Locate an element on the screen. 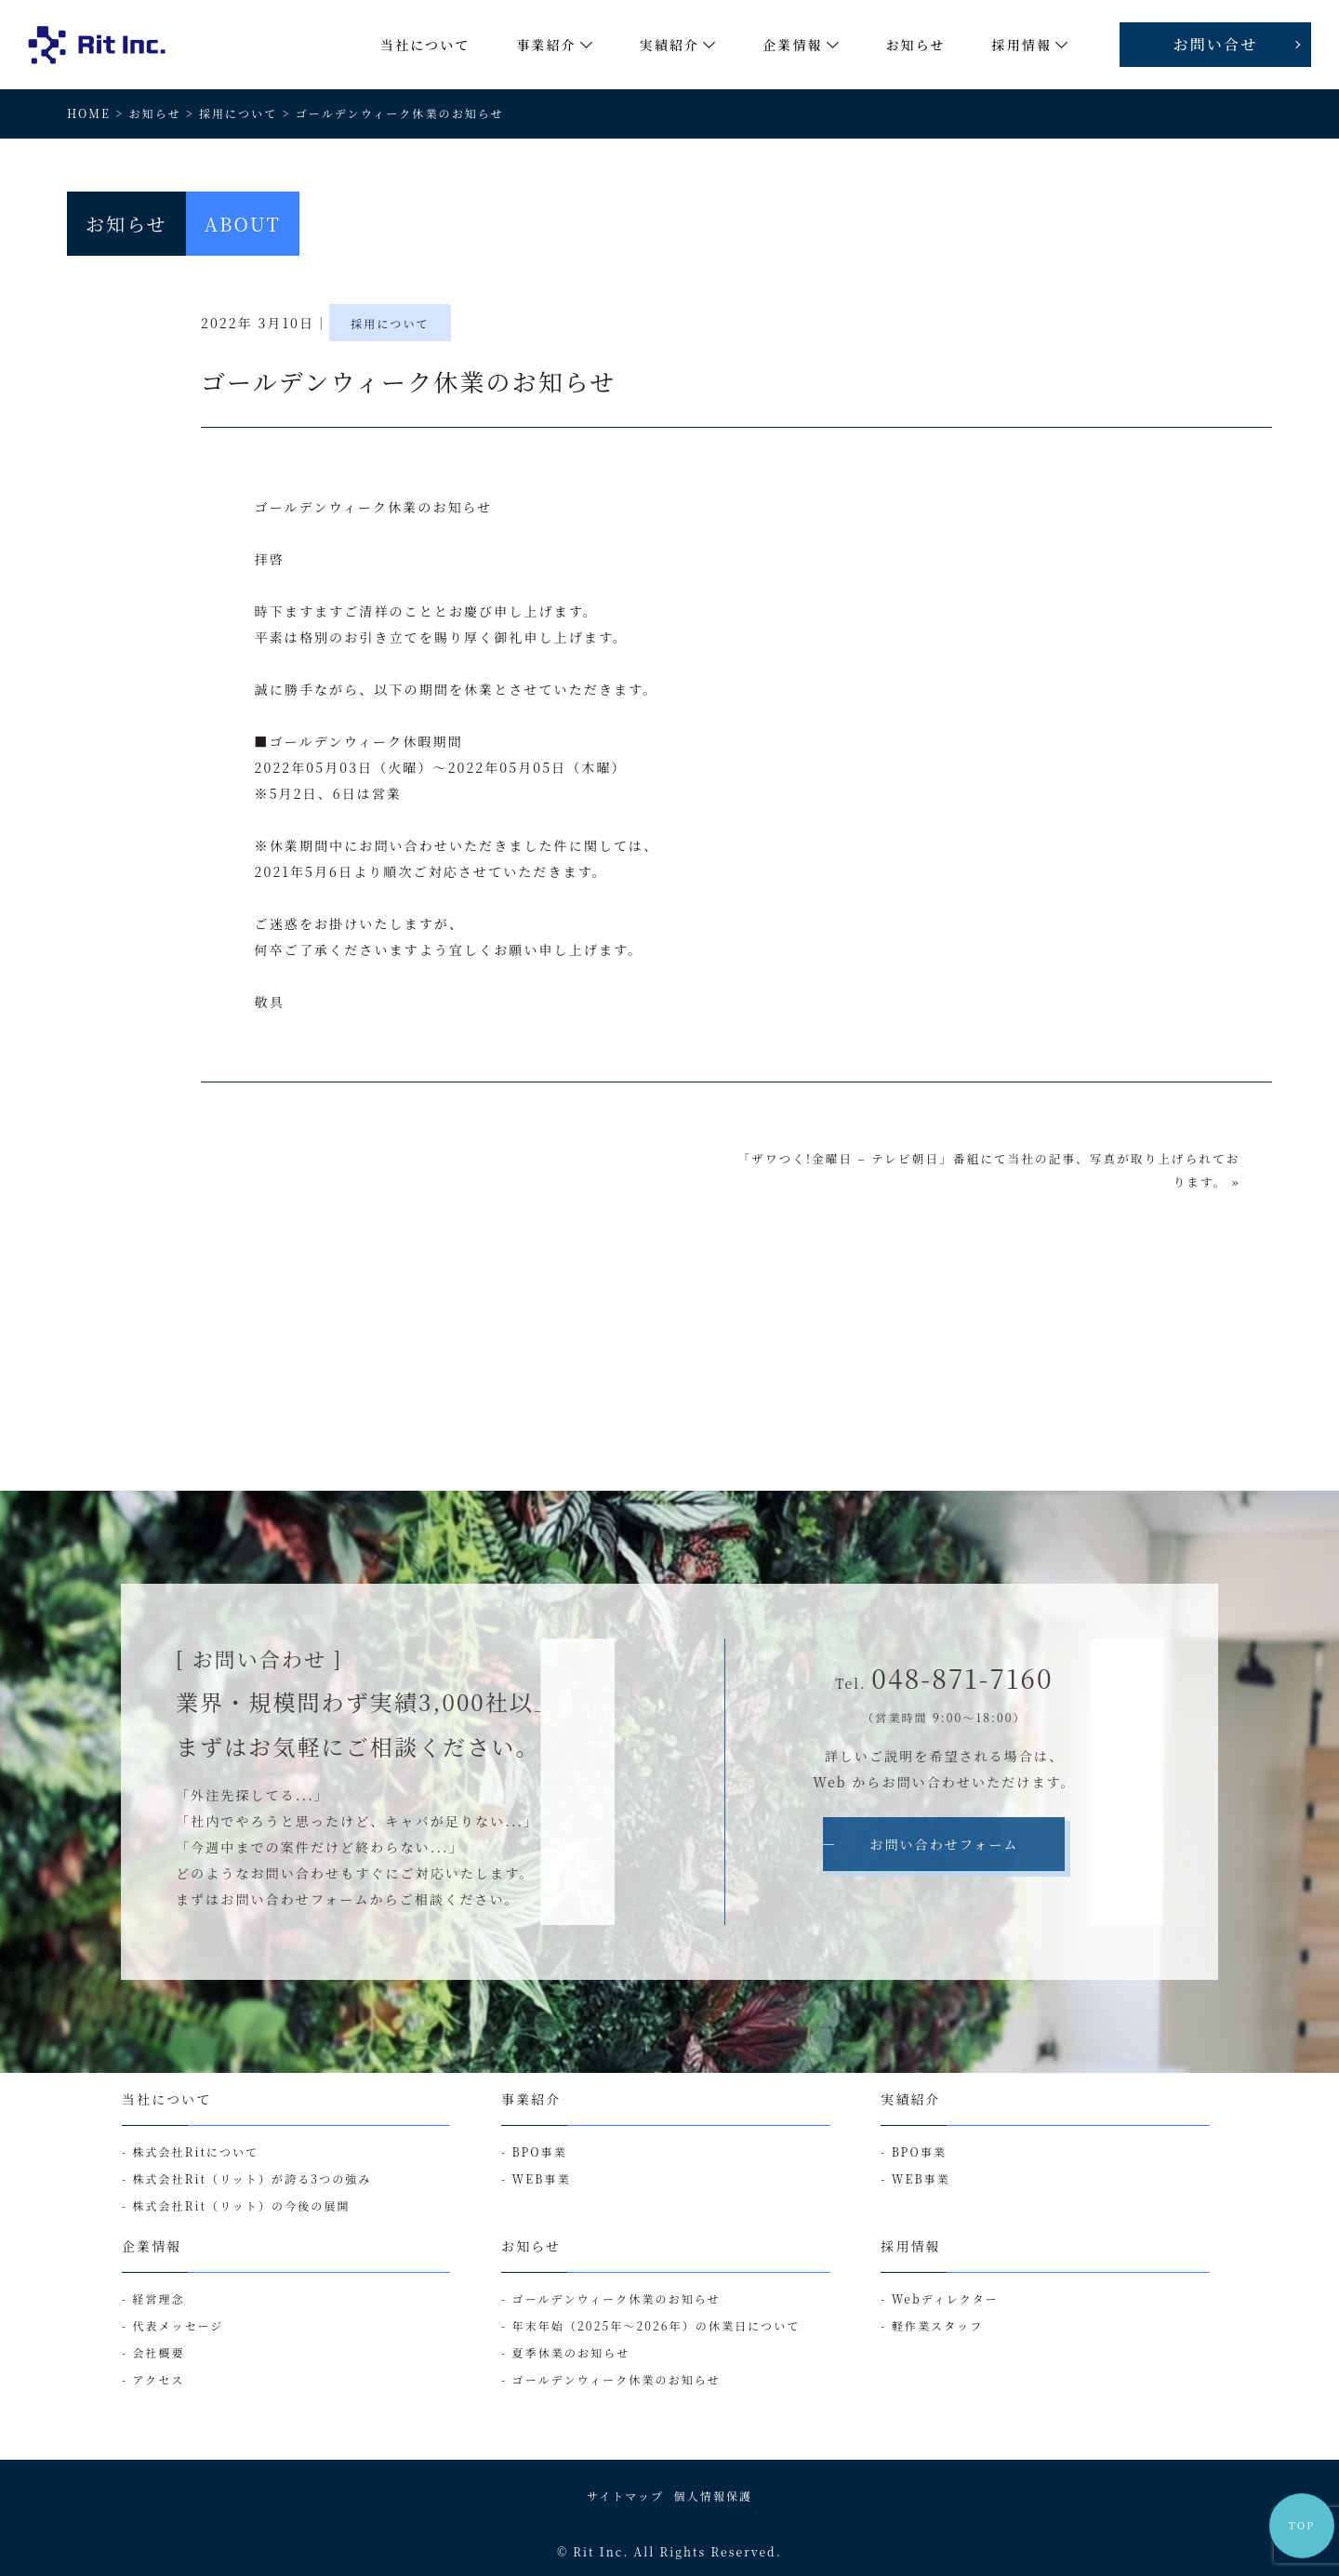  夏季休業のお知らせ is located at coordinates (571, 2352).